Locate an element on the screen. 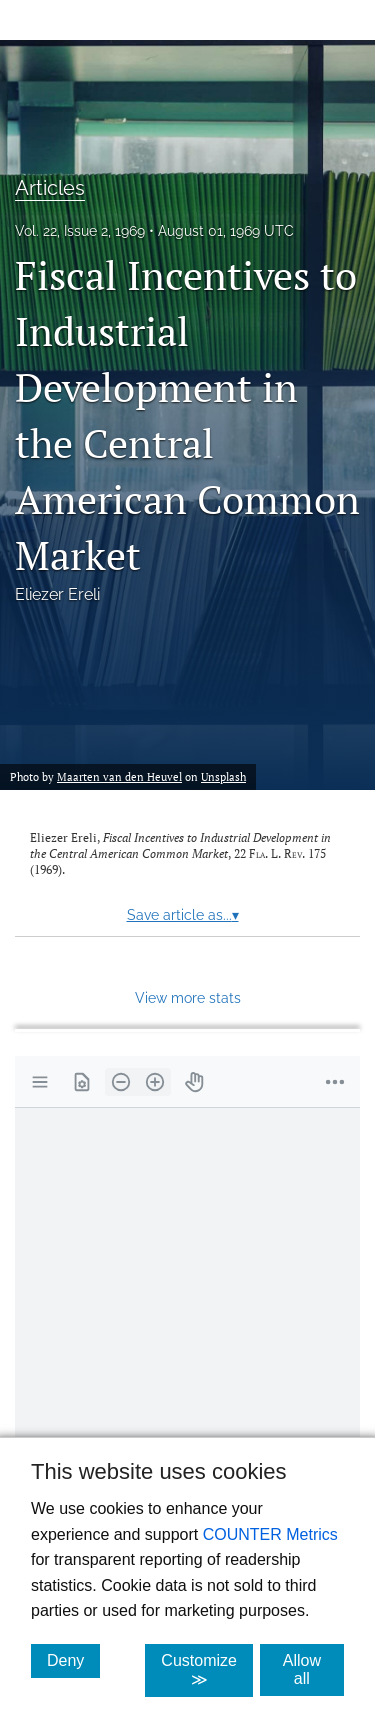 The height and width of the screenshot is (1733, 375). Deny is located at coordinates (73, 1660).